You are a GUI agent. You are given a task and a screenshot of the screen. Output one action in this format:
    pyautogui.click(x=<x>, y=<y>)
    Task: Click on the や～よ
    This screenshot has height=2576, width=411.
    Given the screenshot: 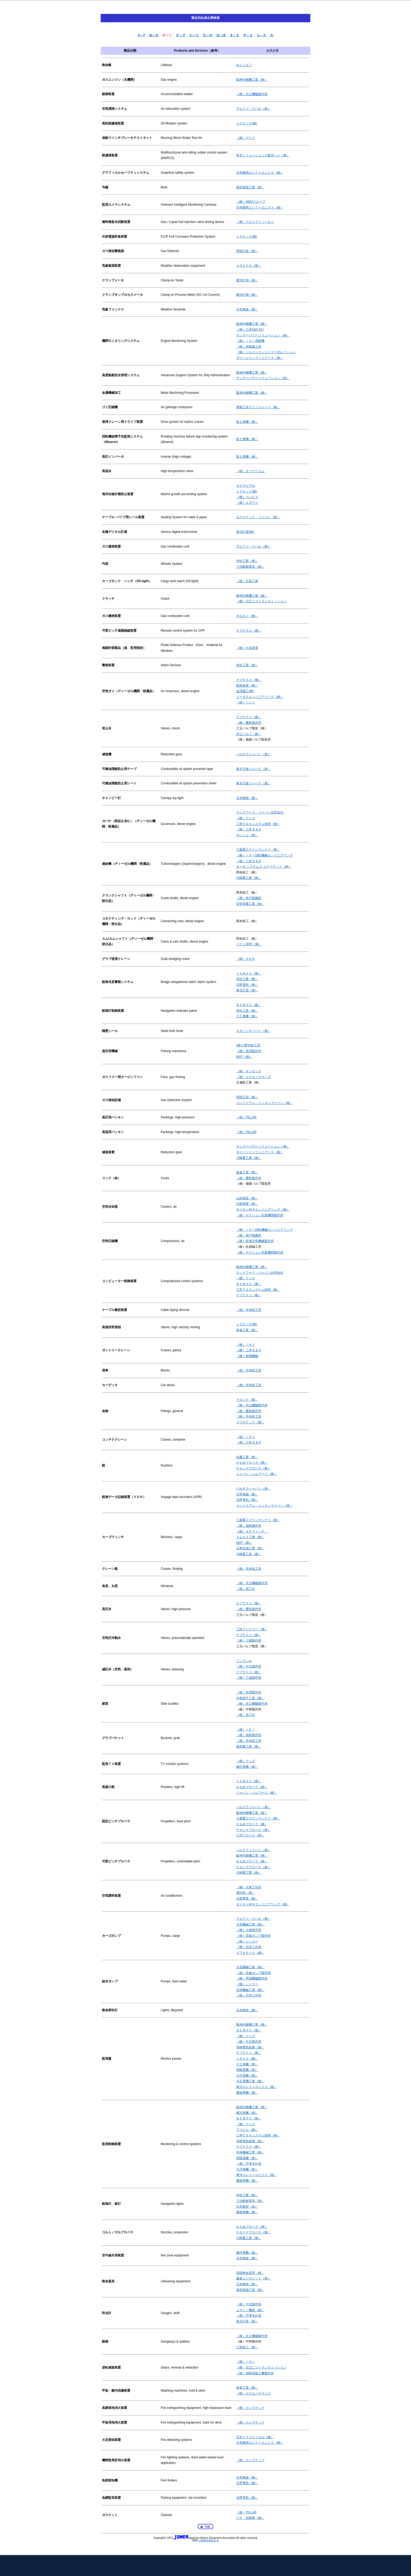 What is the action you would take?
    pyautogui.click(x=248, y=35)
    